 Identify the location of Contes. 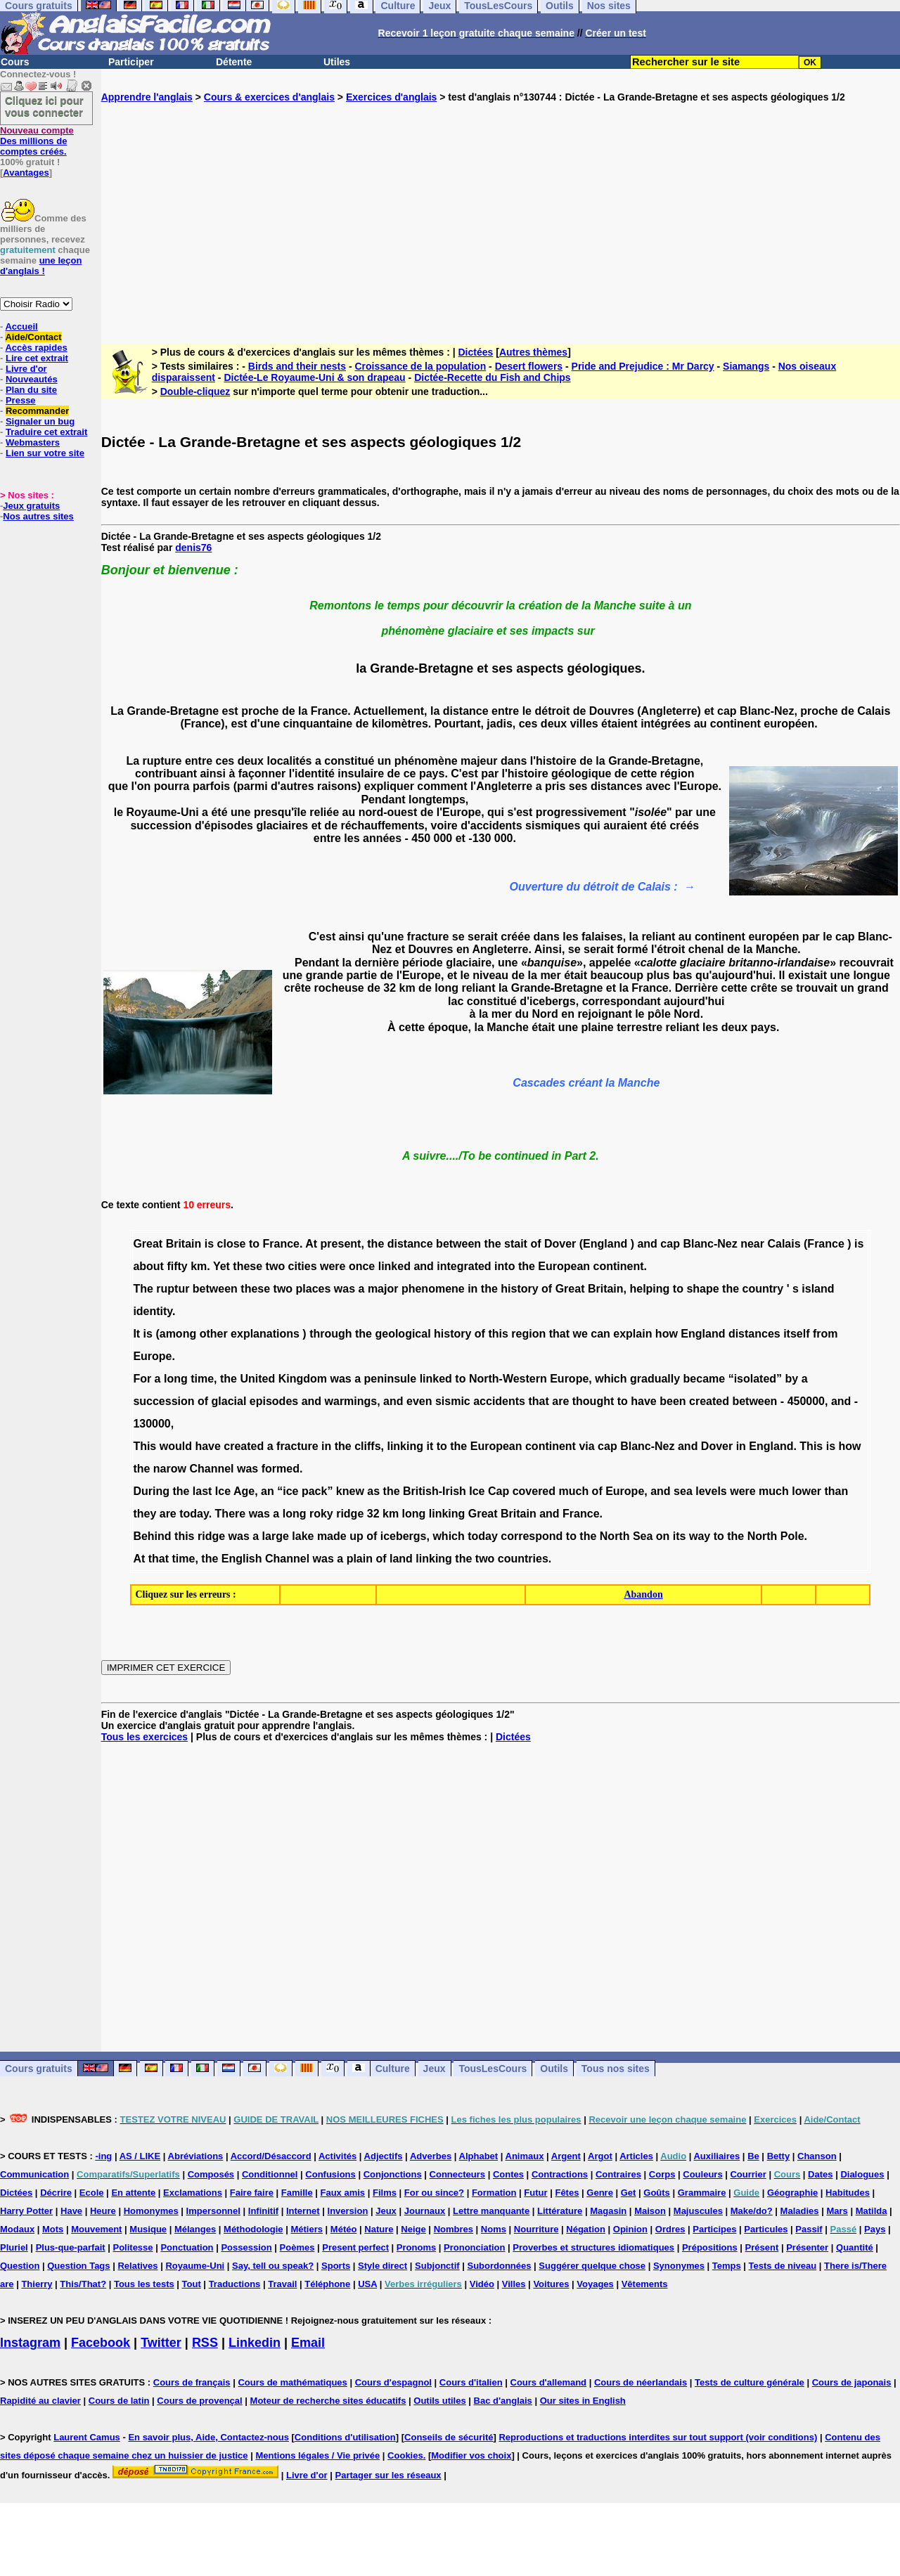
(508, 2174).